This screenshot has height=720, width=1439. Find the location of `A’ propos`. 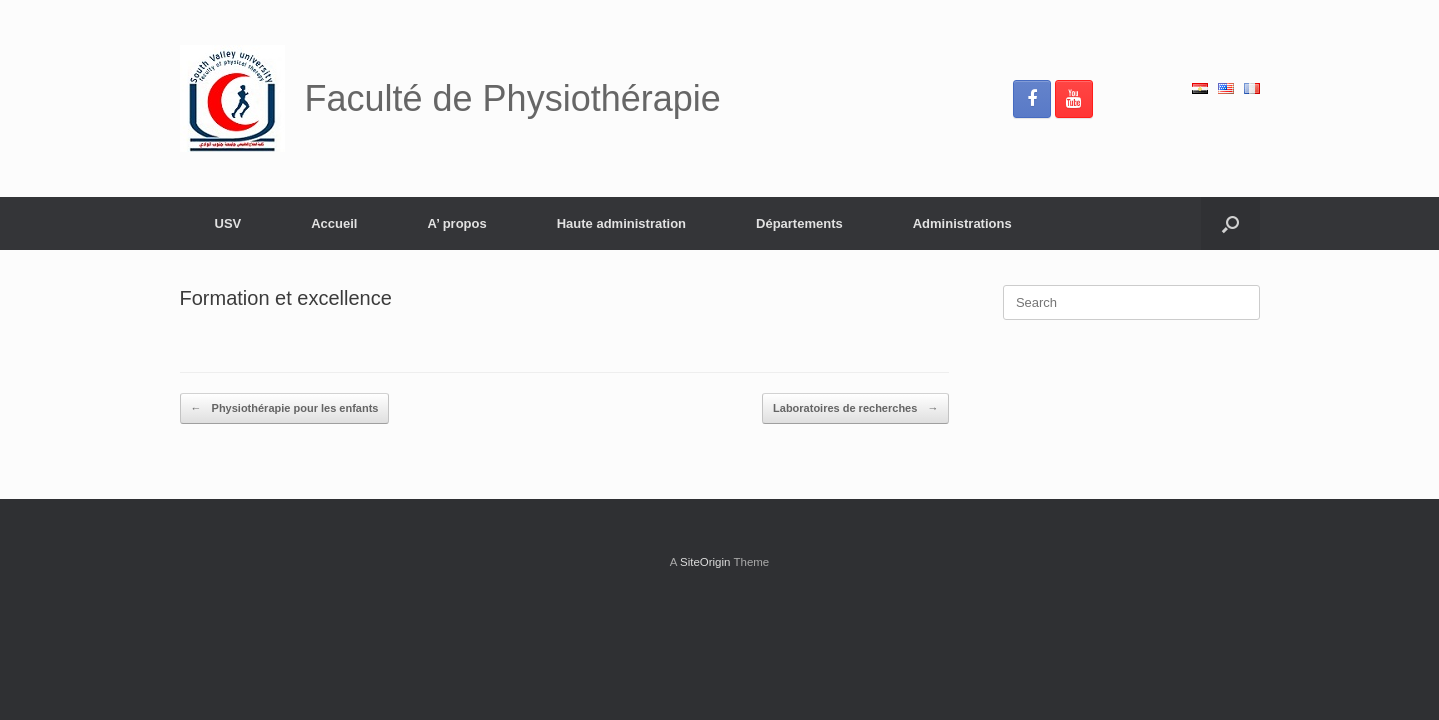

A’ propos is located at coordinates (456, 223).